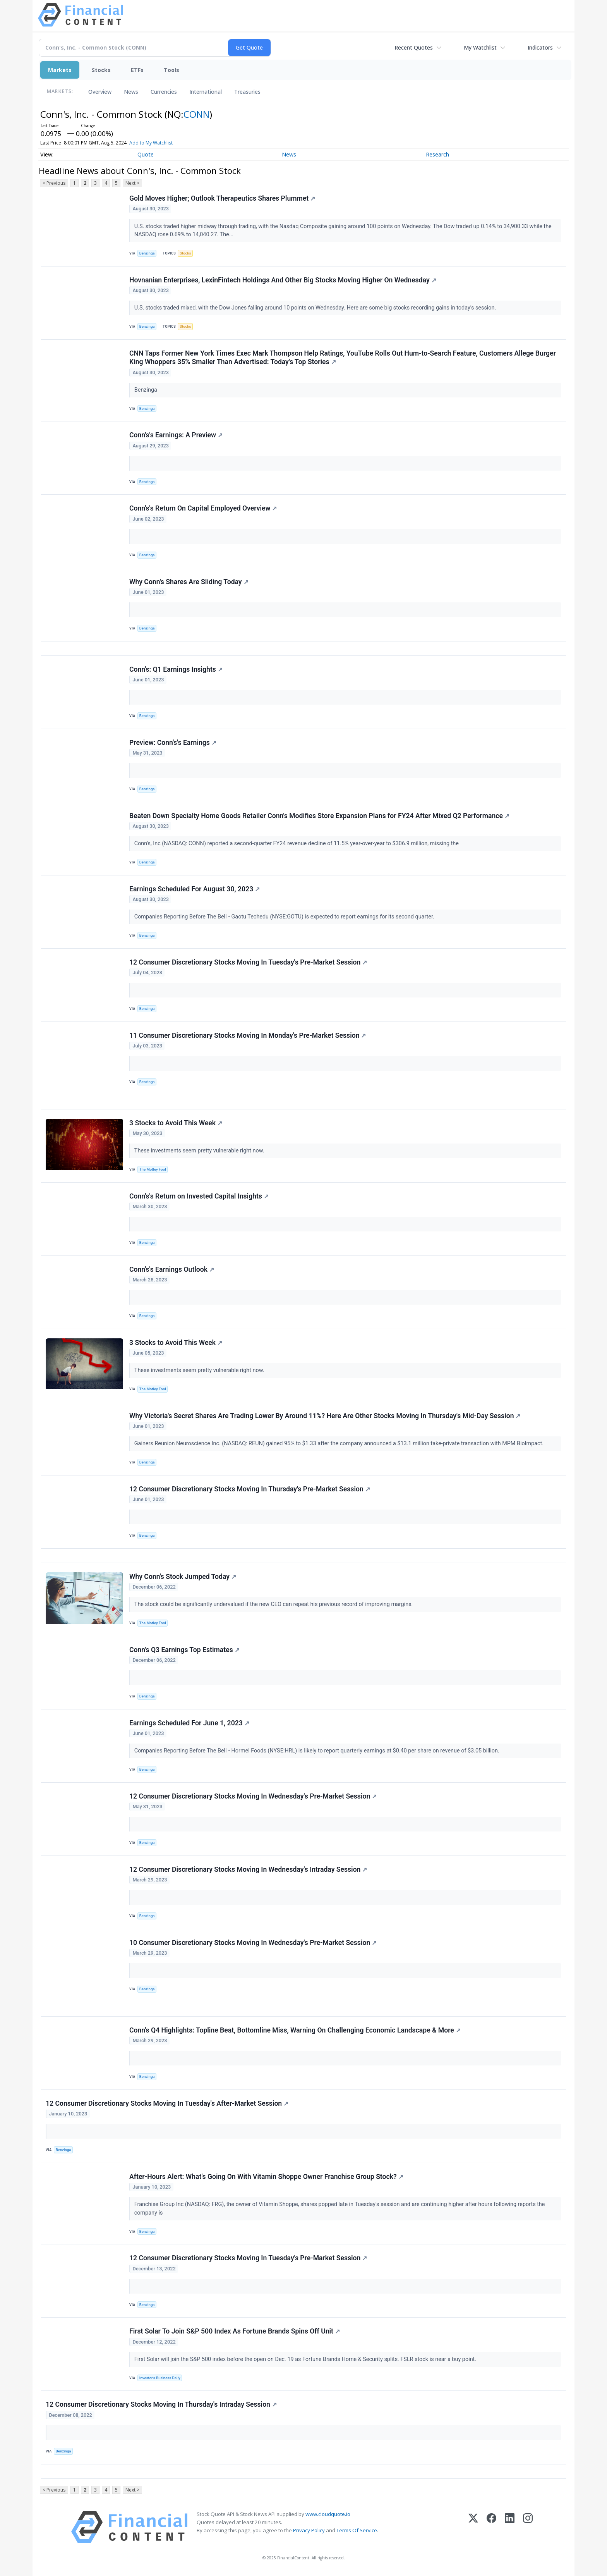 The height and width of the screenshot is (2576, 607). Describe the element at coordinates (248, 1869) in the screenshot. I see `12 Consumer Discretionary Stocks Moving In Wednesday's Intraday Session` at that location.